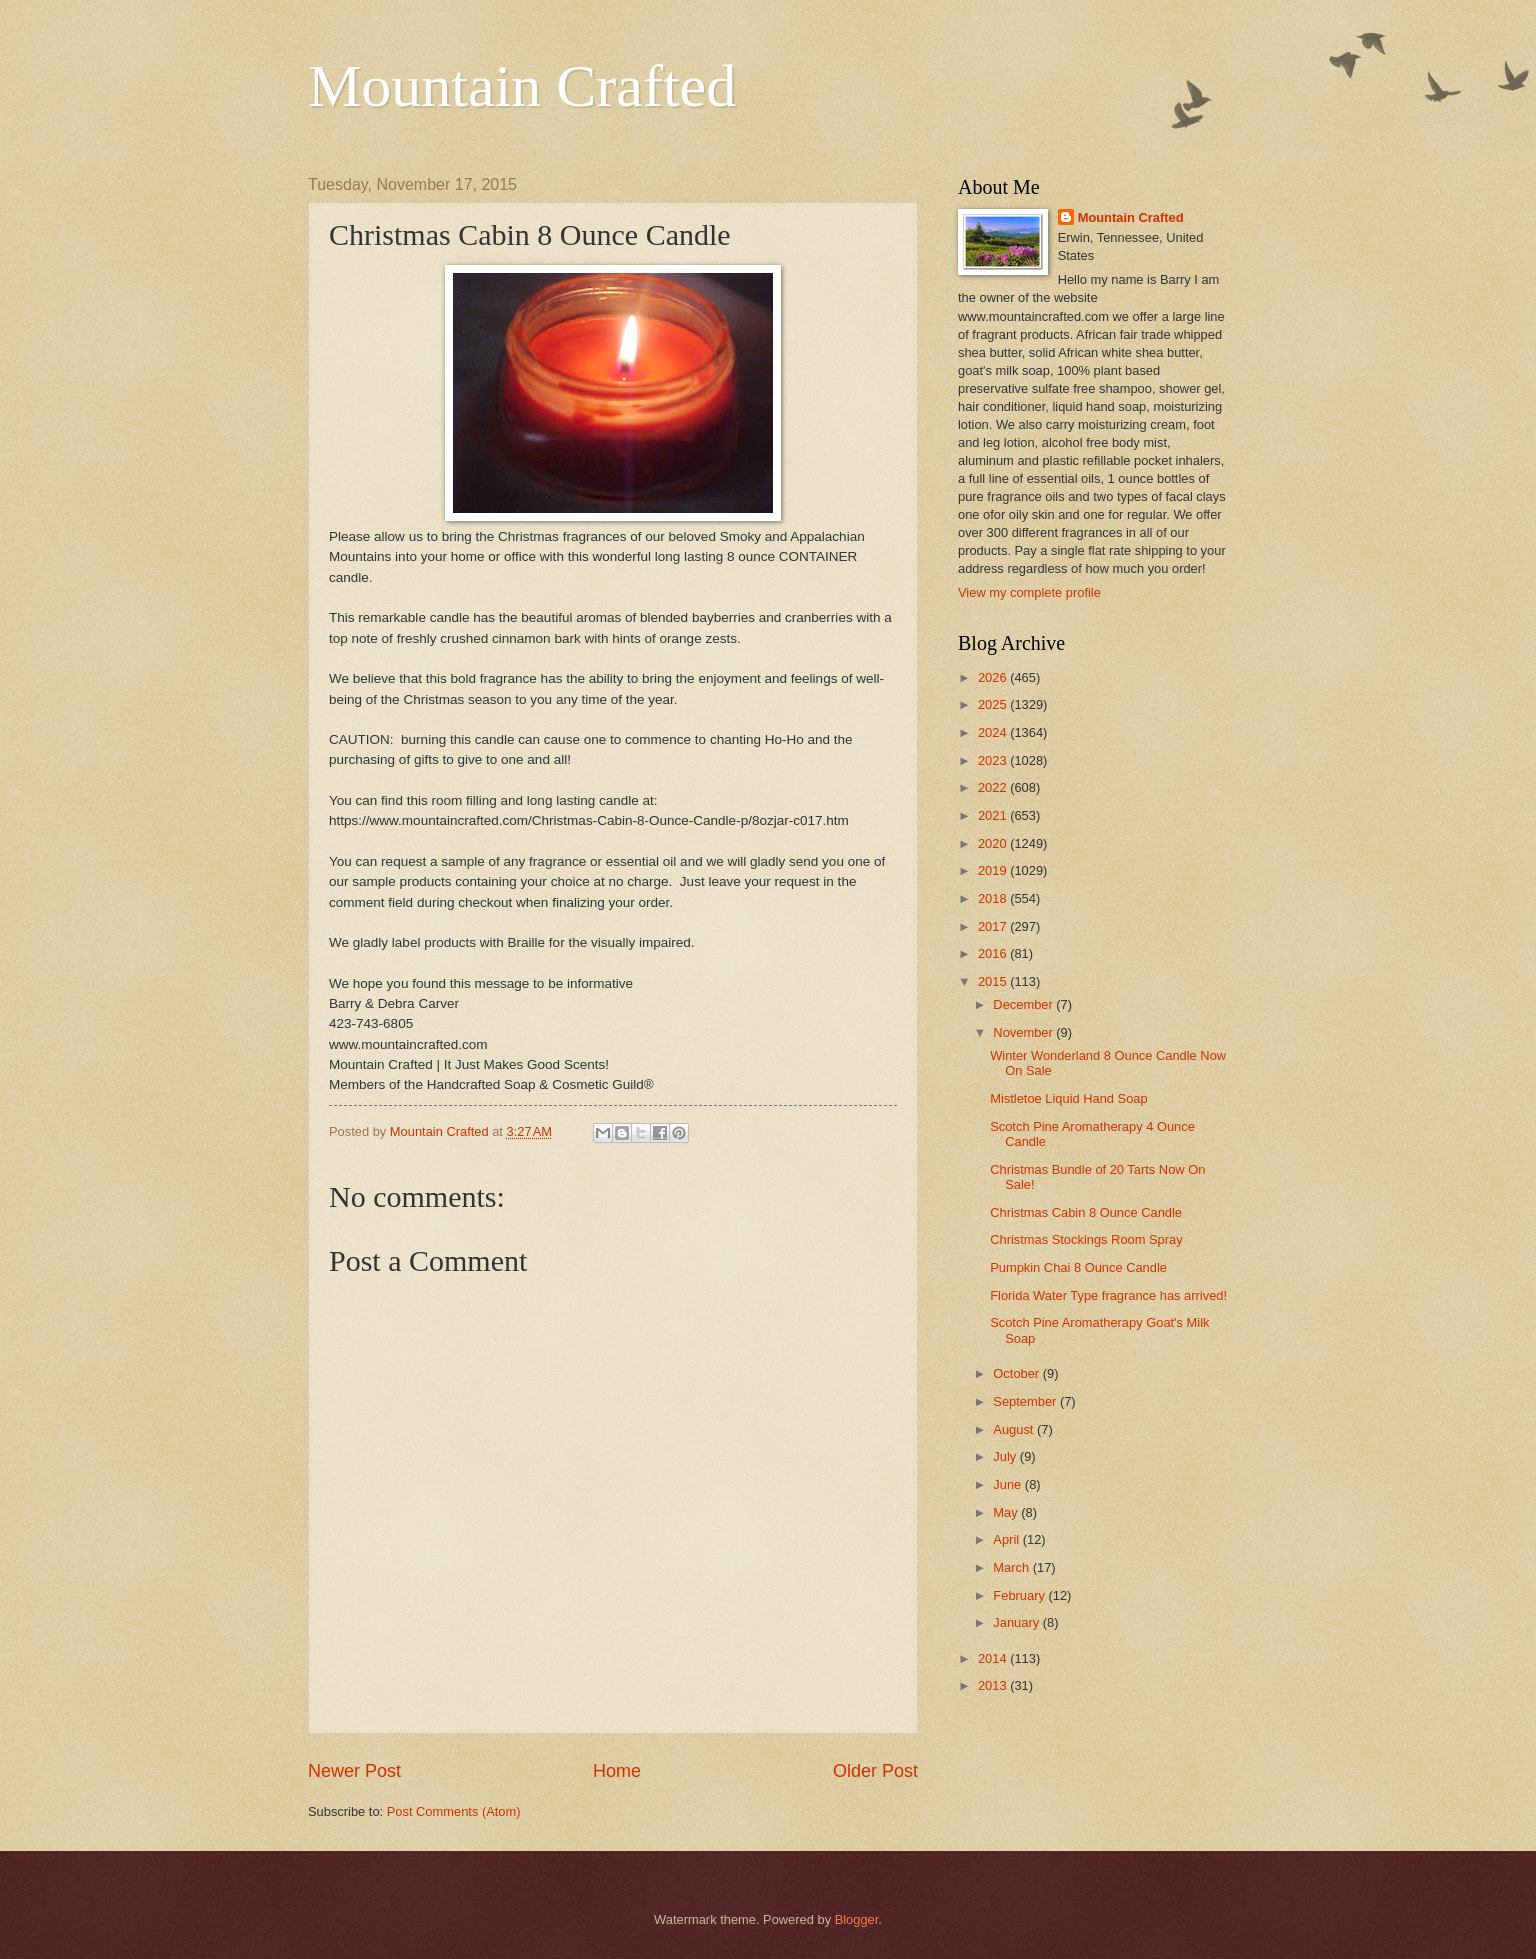 The image size is (1536, 1959). I want to click on Newer Post, so click(354, 1771).